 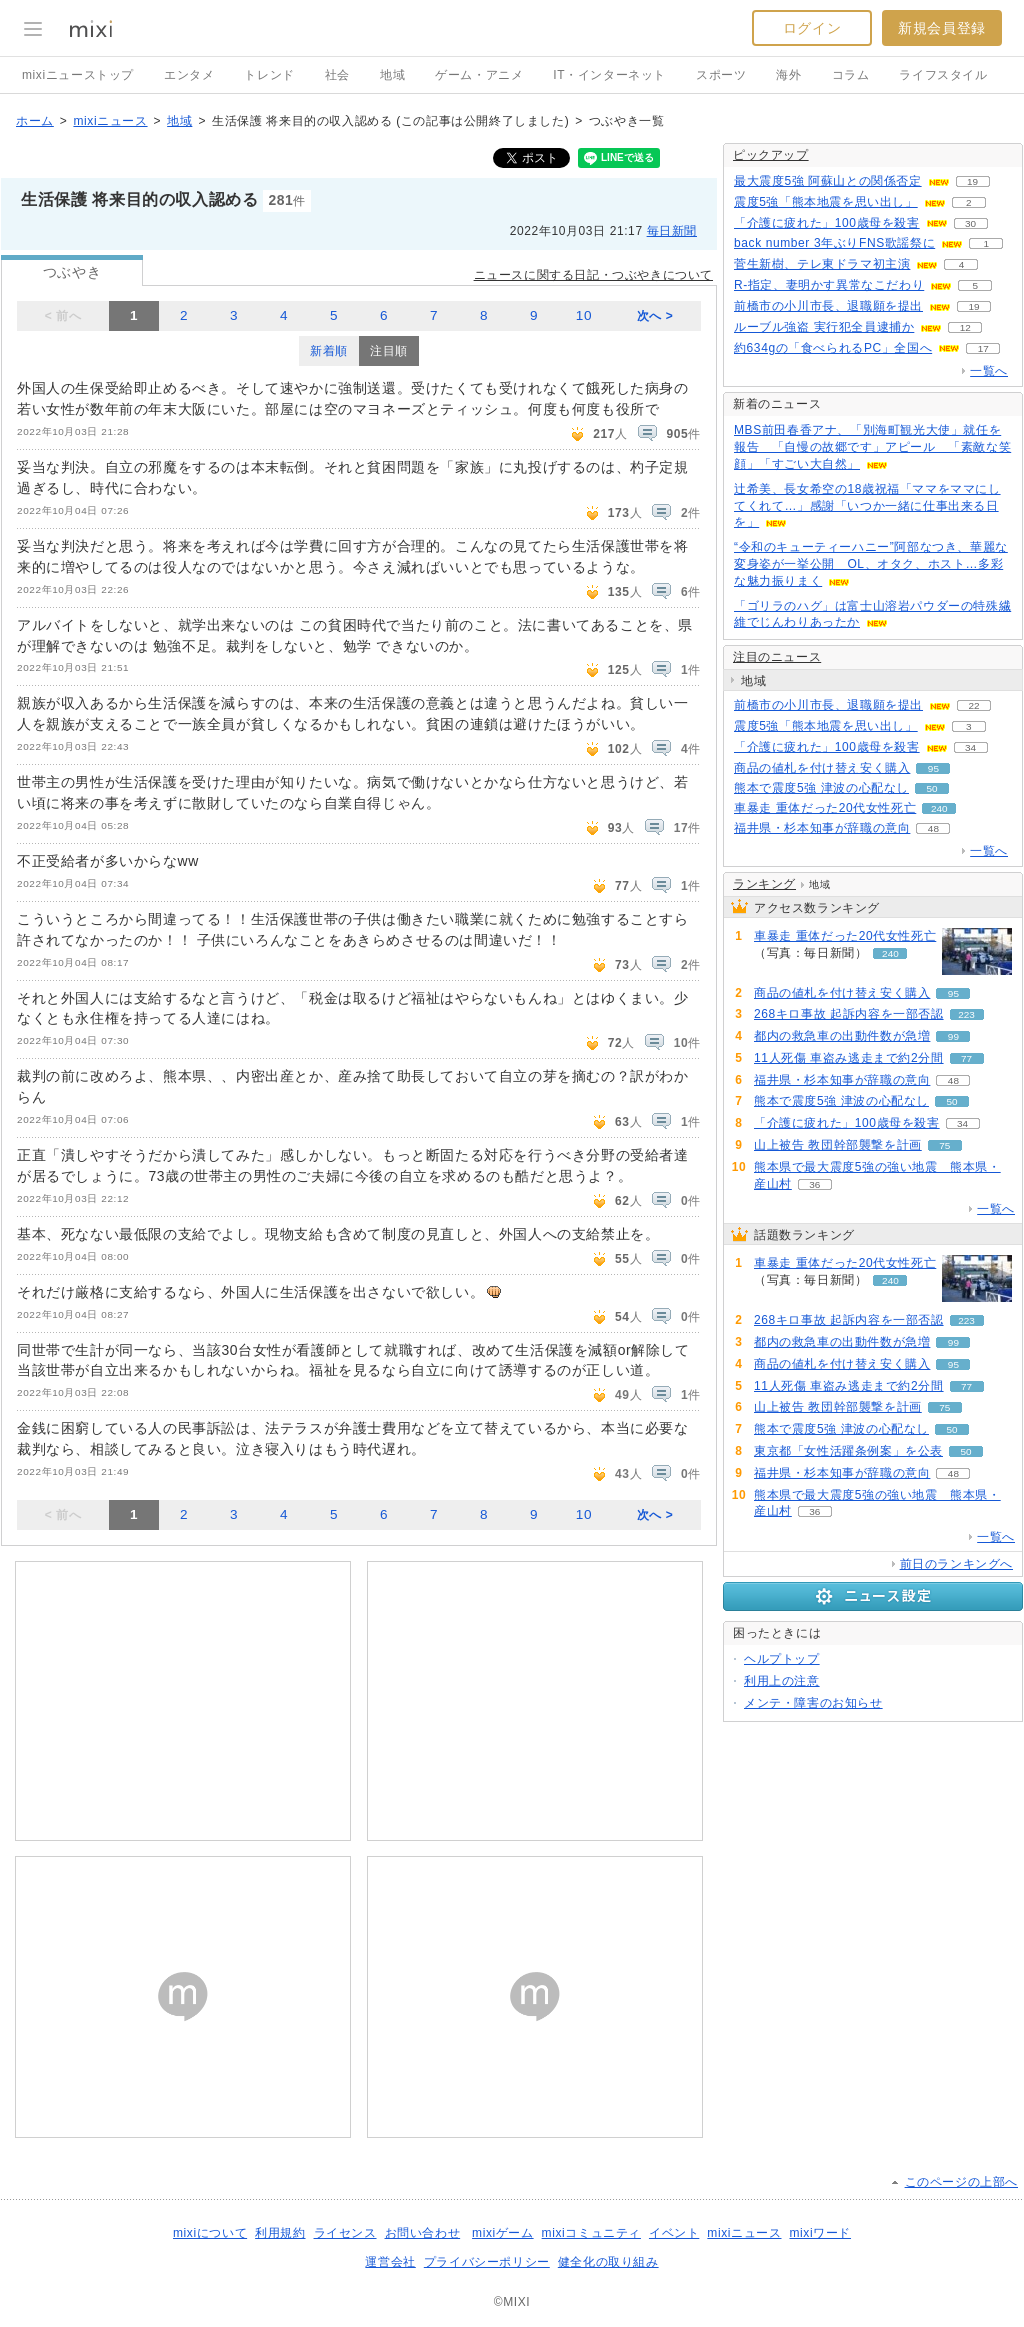 I want to click on ランキング, so click(x=764, y=884).